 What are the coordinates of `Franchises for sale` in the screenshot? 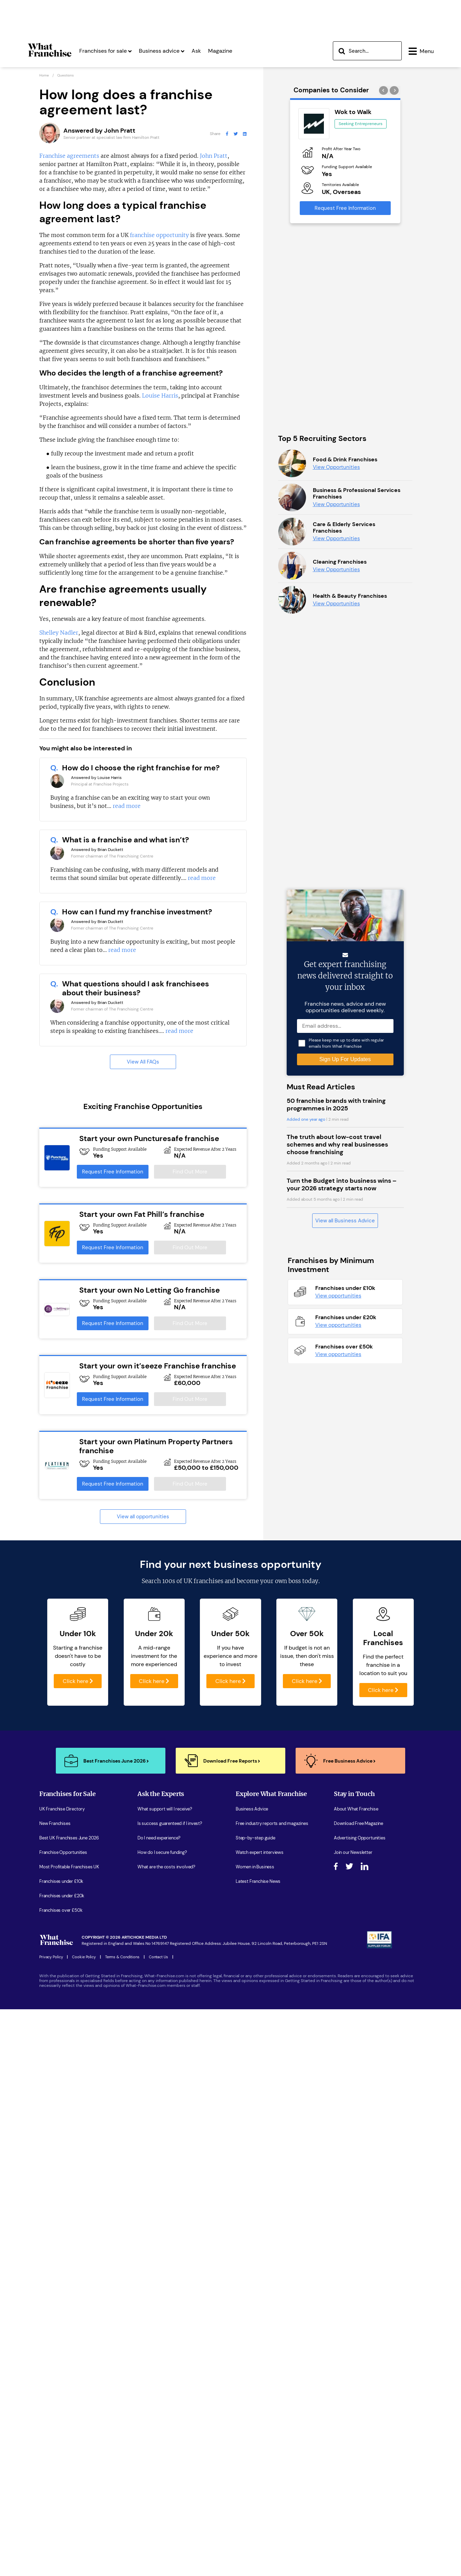 It's located at (105, 50).